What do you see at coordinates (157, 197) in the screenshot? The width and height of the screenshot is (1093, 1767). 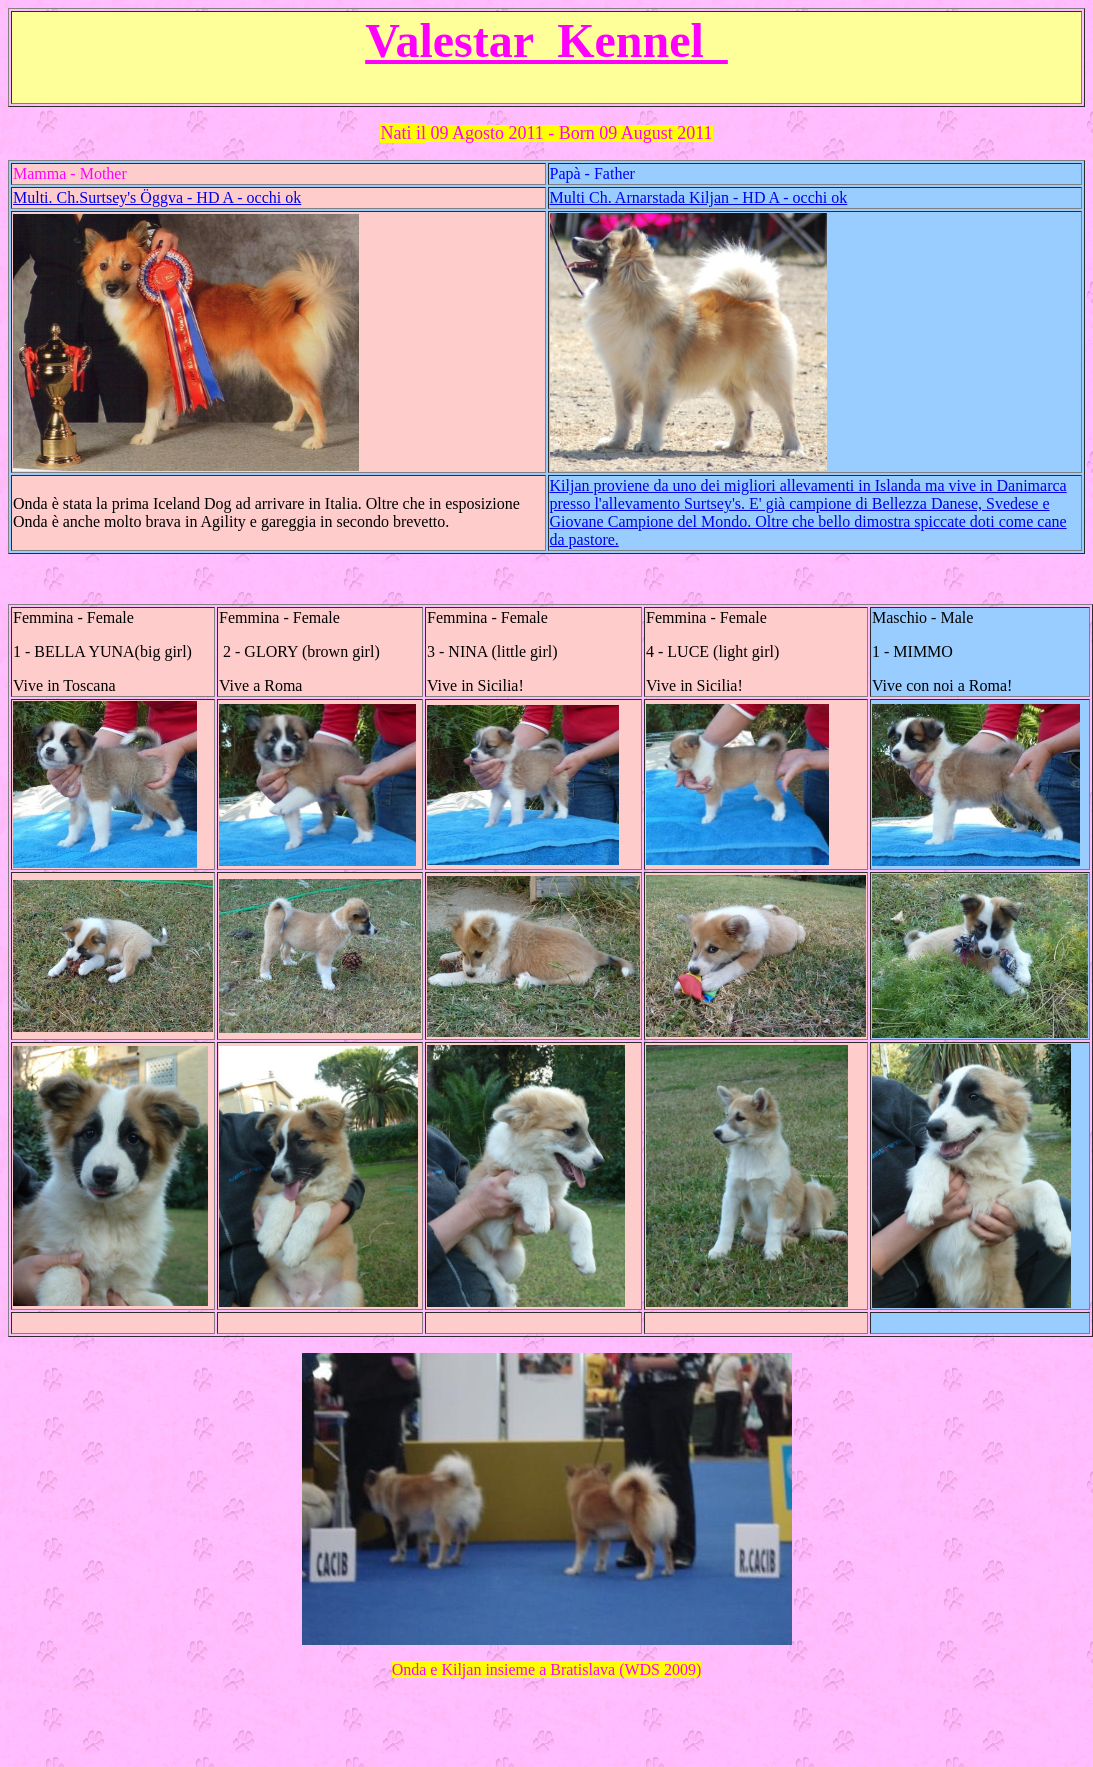 I see `Multi. Ch.Surtsey's` at bounding box center [157, 197].